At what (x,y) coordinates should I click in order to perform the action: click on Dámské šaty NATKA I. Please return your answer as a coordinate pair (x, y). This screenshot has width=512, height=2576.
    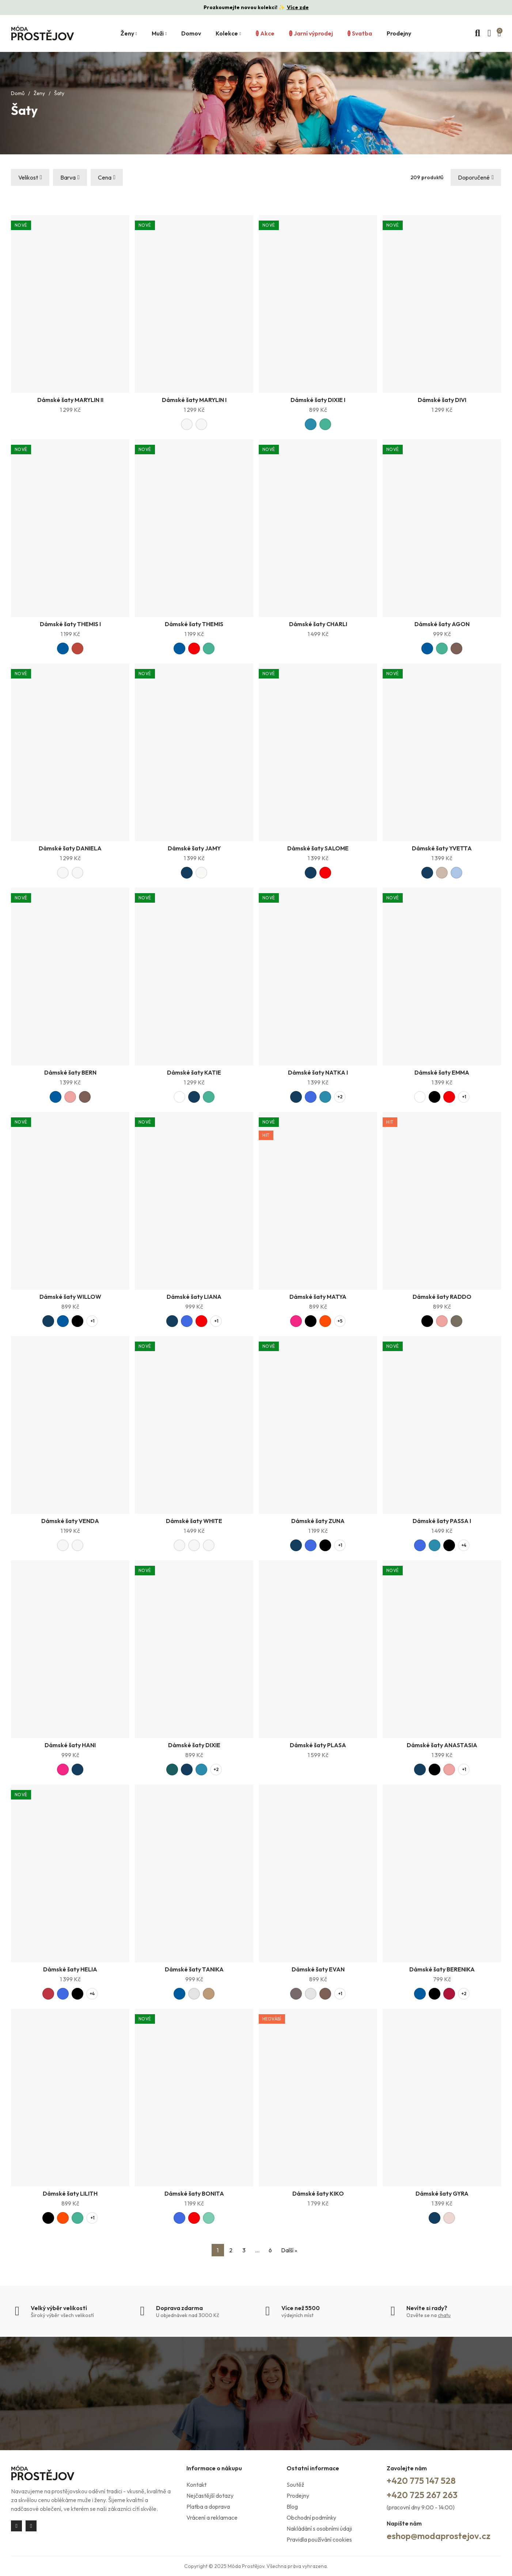
    Looking at the image, I should click on (318, 1072).